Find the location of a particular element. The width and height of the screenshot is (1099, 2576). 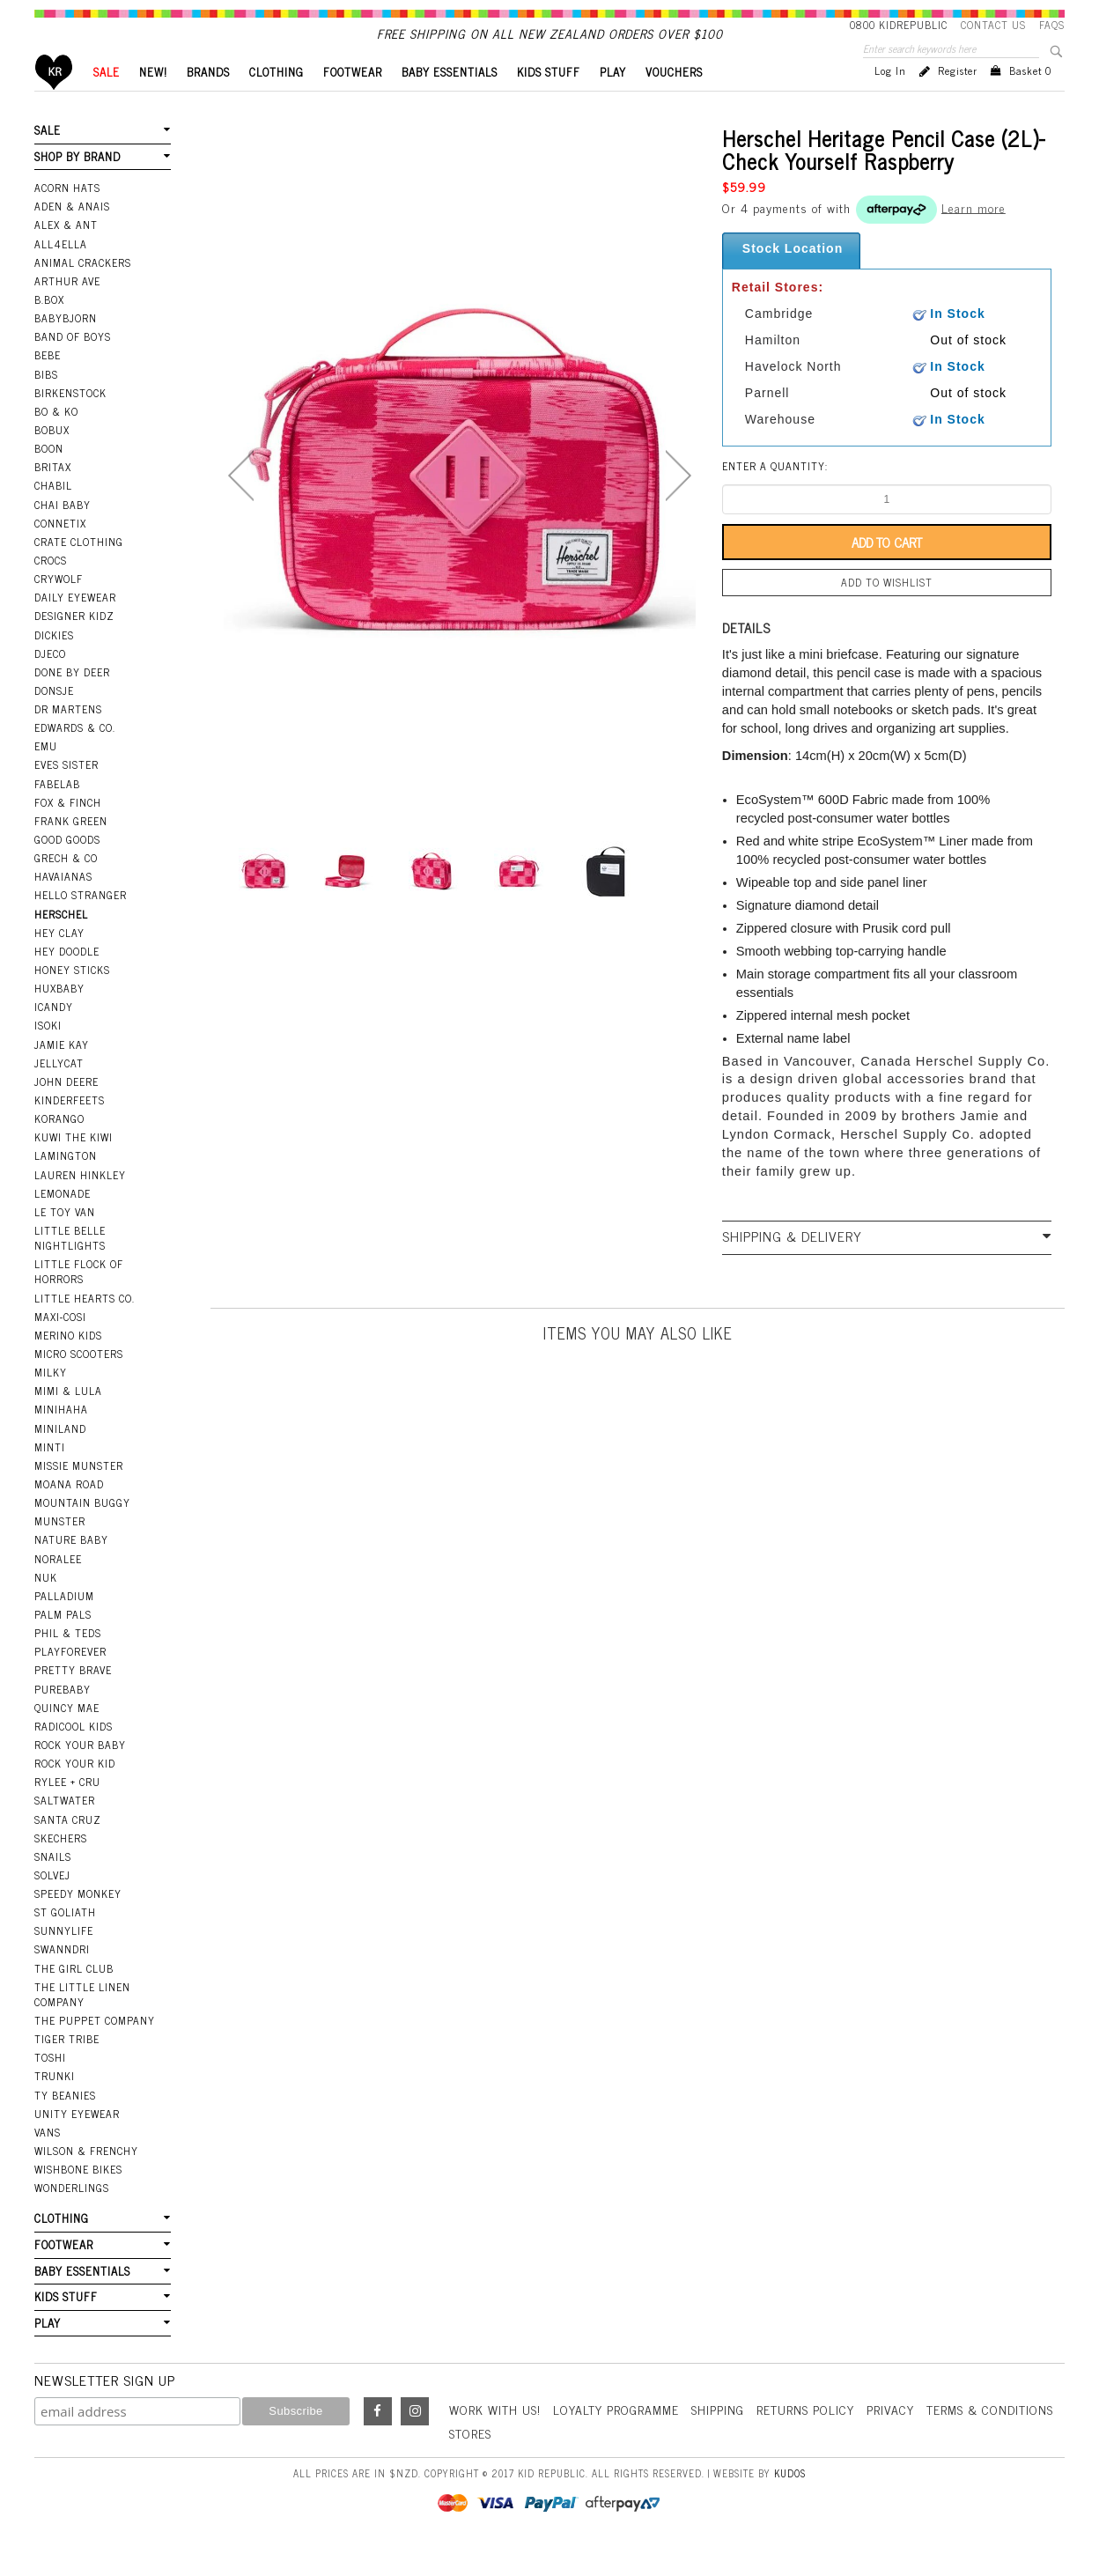

Speedy Monkey is located at coordinates (78, 1923).